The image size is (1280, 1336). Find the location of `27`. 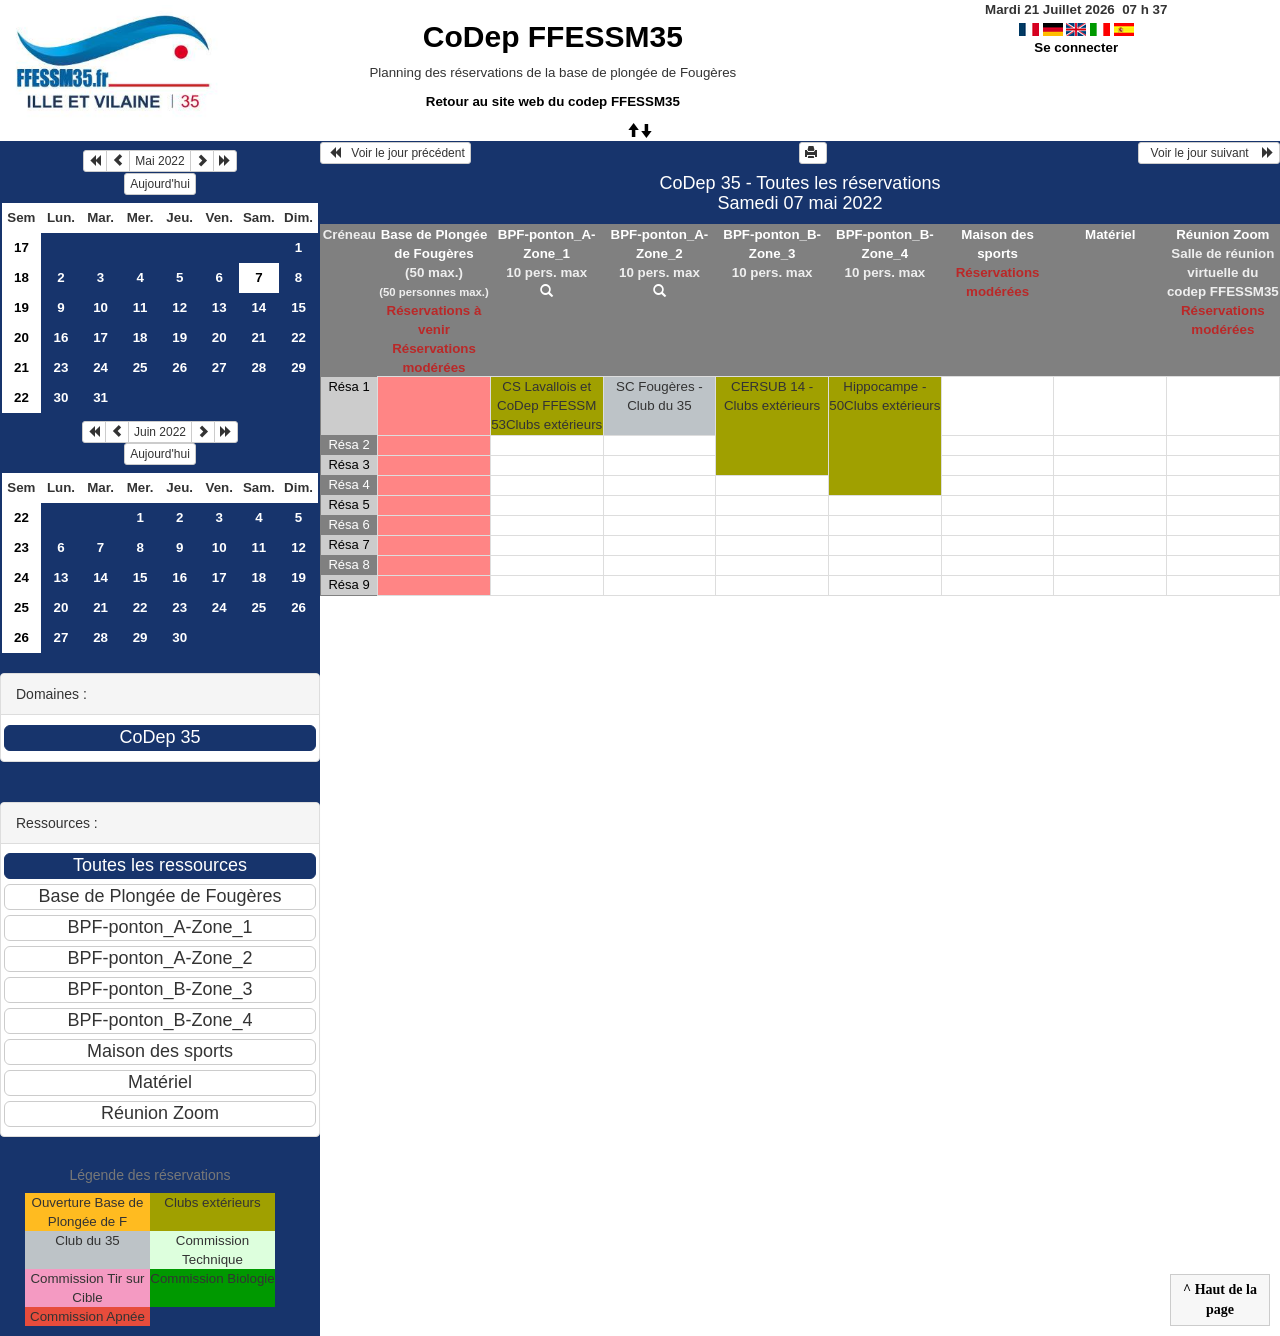

27 is located at coordinates (219, 367).